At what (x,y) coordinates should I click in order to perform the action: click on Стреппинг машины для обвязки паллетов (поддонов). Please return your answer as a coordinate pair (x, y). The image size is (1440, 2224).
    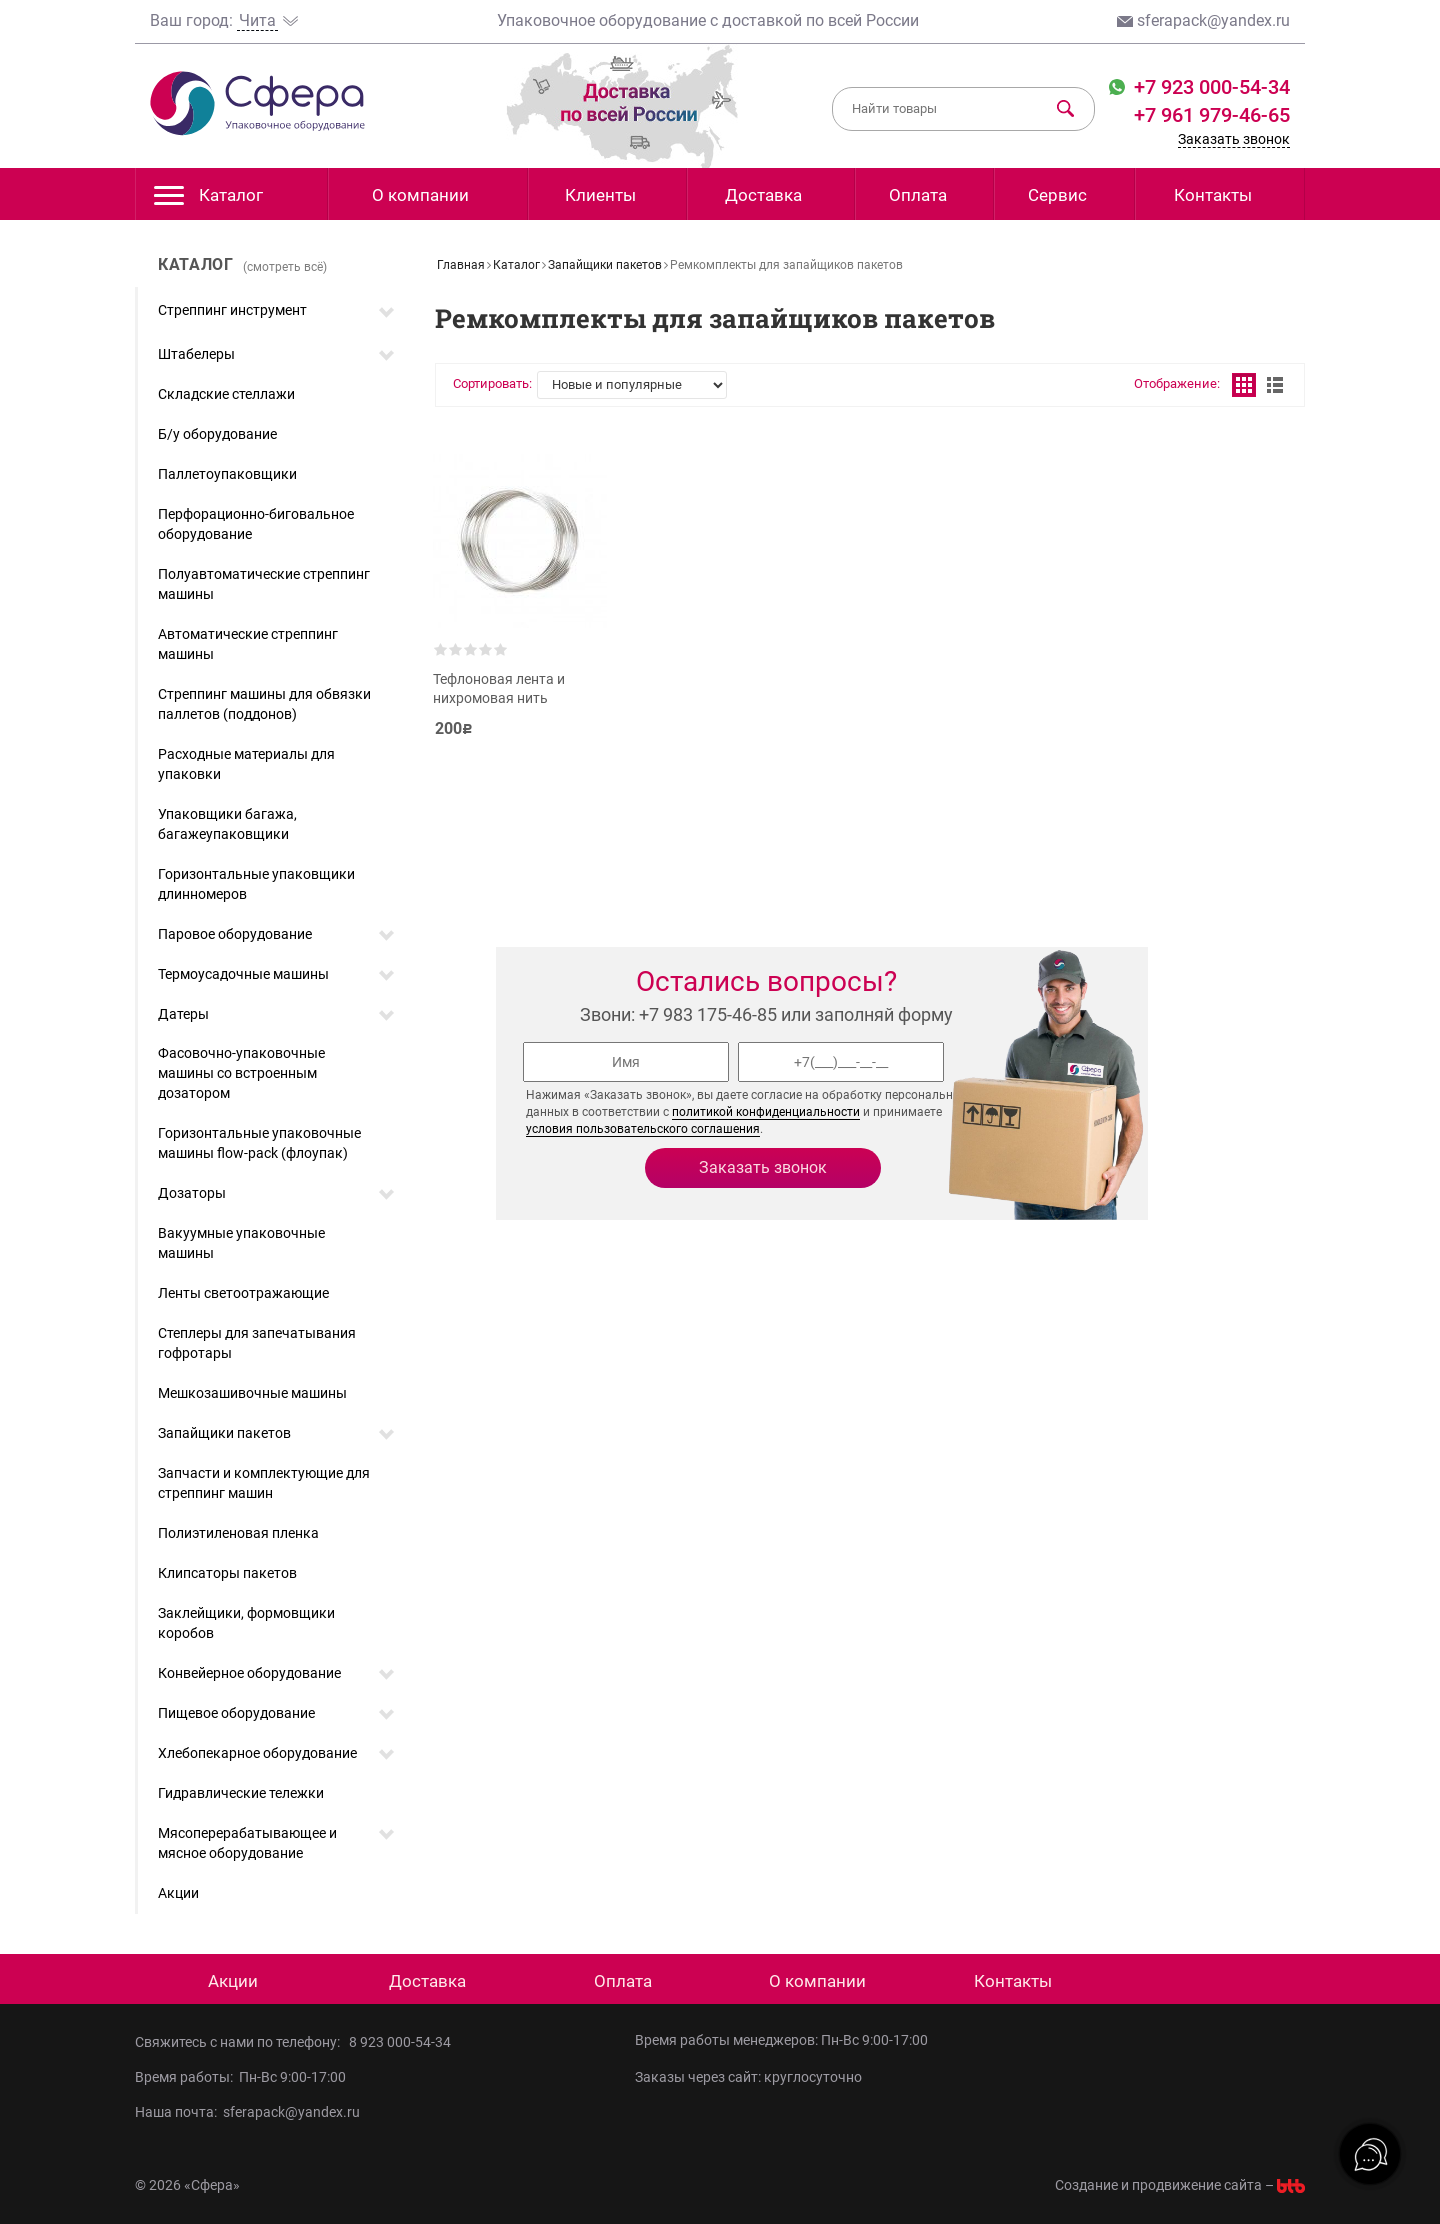
    Looking at the image, I should click on (264, 704).